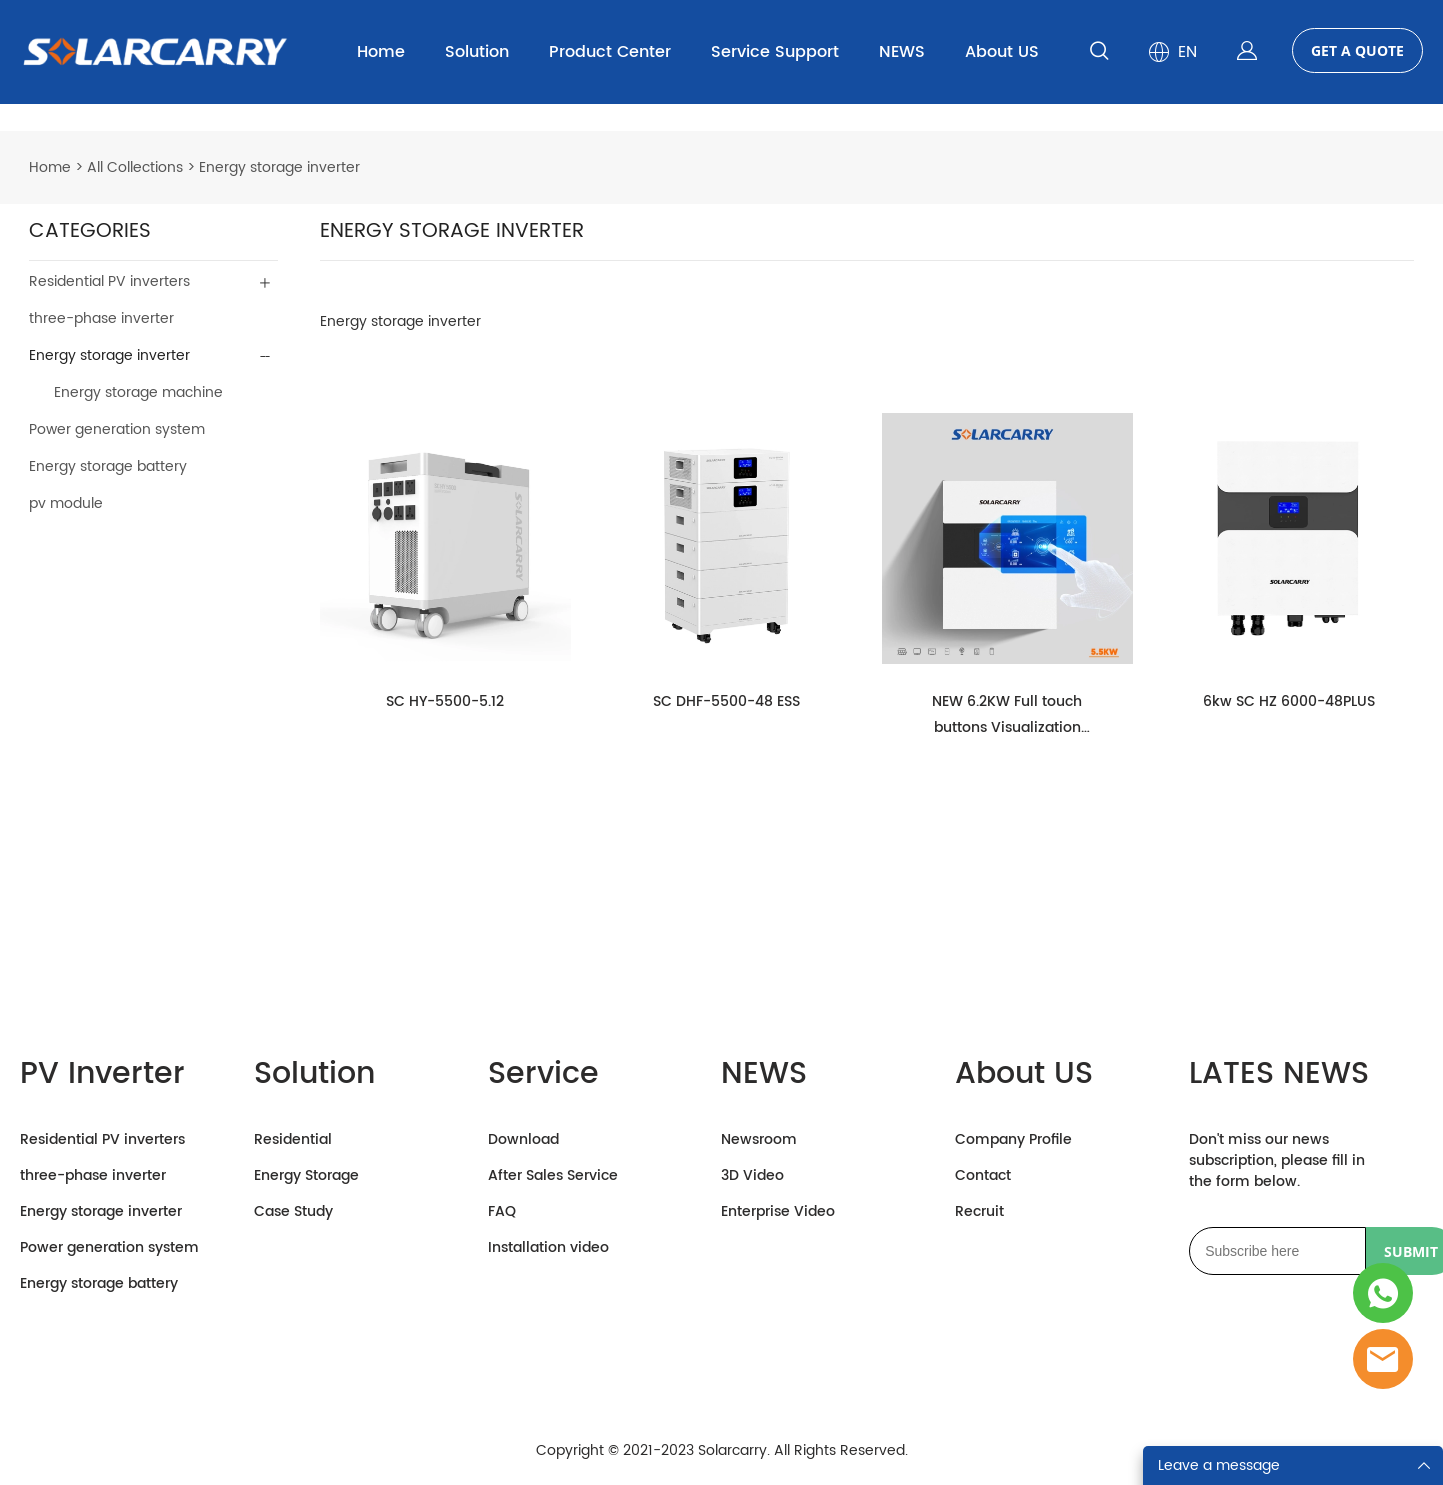  Describe the element at coordinates (979, 1212) in the screenshot. I see `Recruit` at that location.